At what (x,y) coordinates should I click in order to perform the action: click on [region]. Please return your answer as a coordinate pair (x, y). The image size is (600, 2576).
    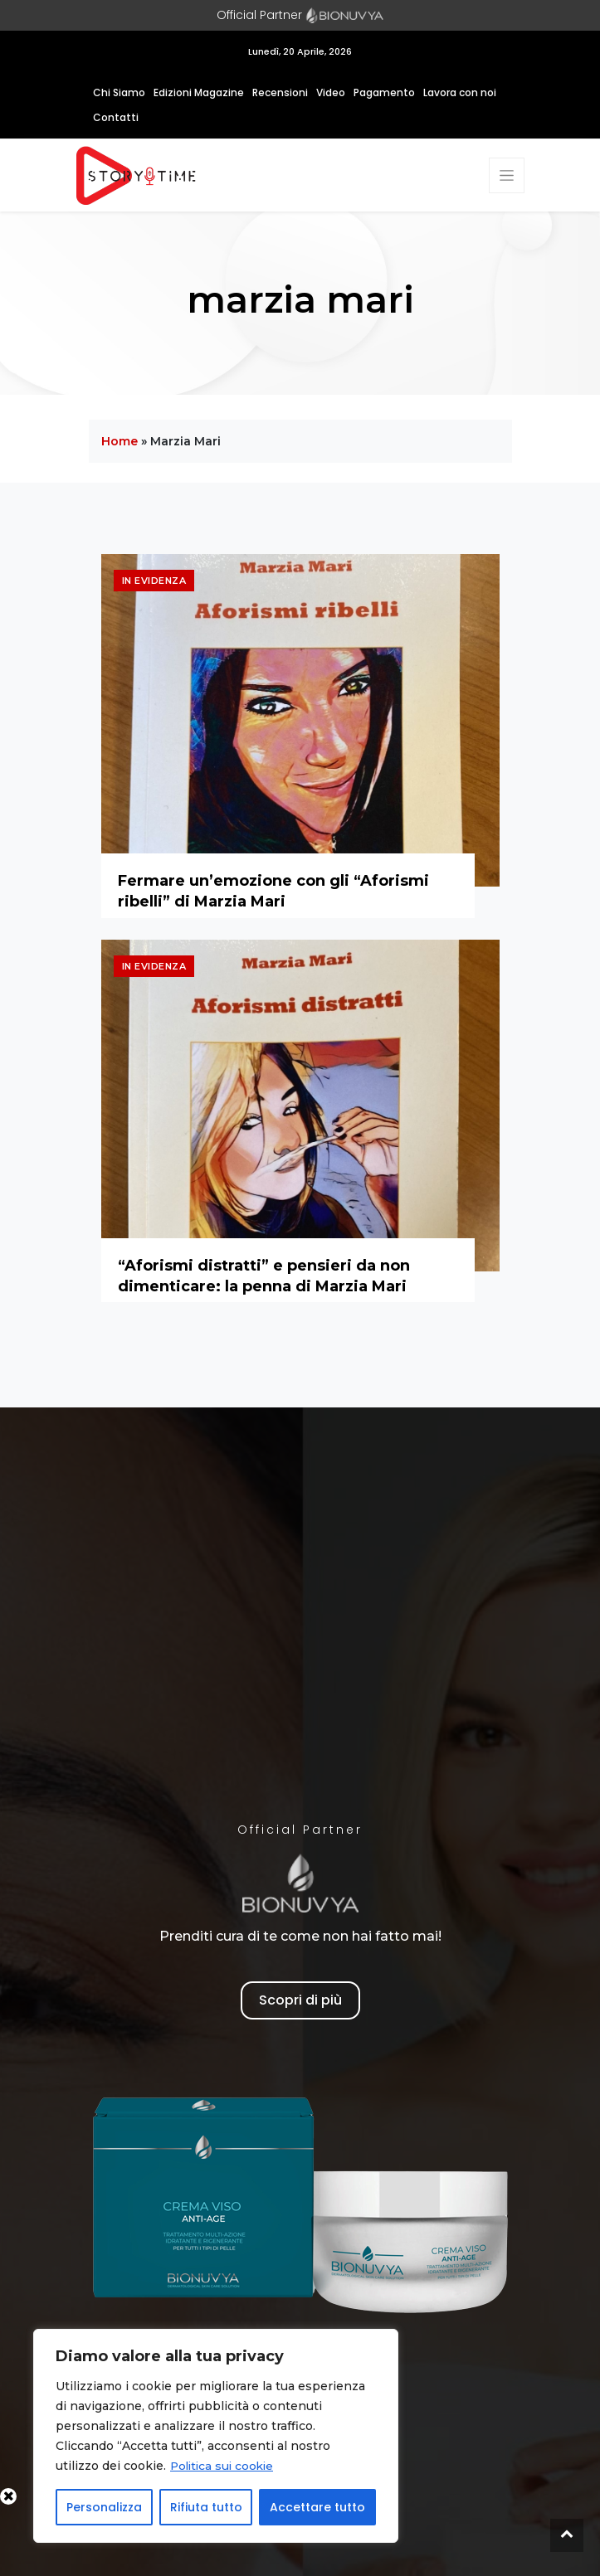
    Looking at the image, I should click on (215, 2436).